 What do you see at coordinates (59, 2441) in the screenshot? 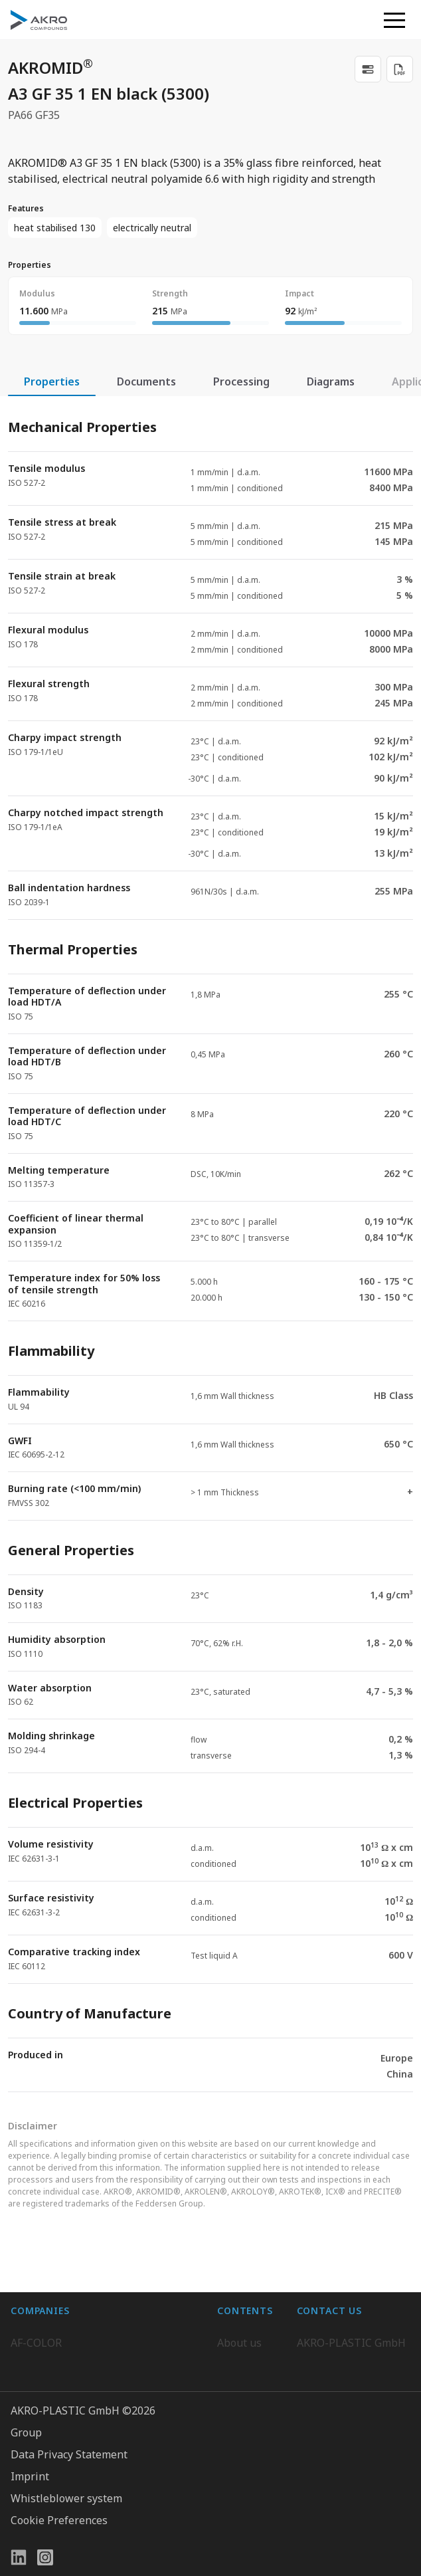
I see `AKRO-PLASTIC, Inc.` at bounding box center [59, 2441].